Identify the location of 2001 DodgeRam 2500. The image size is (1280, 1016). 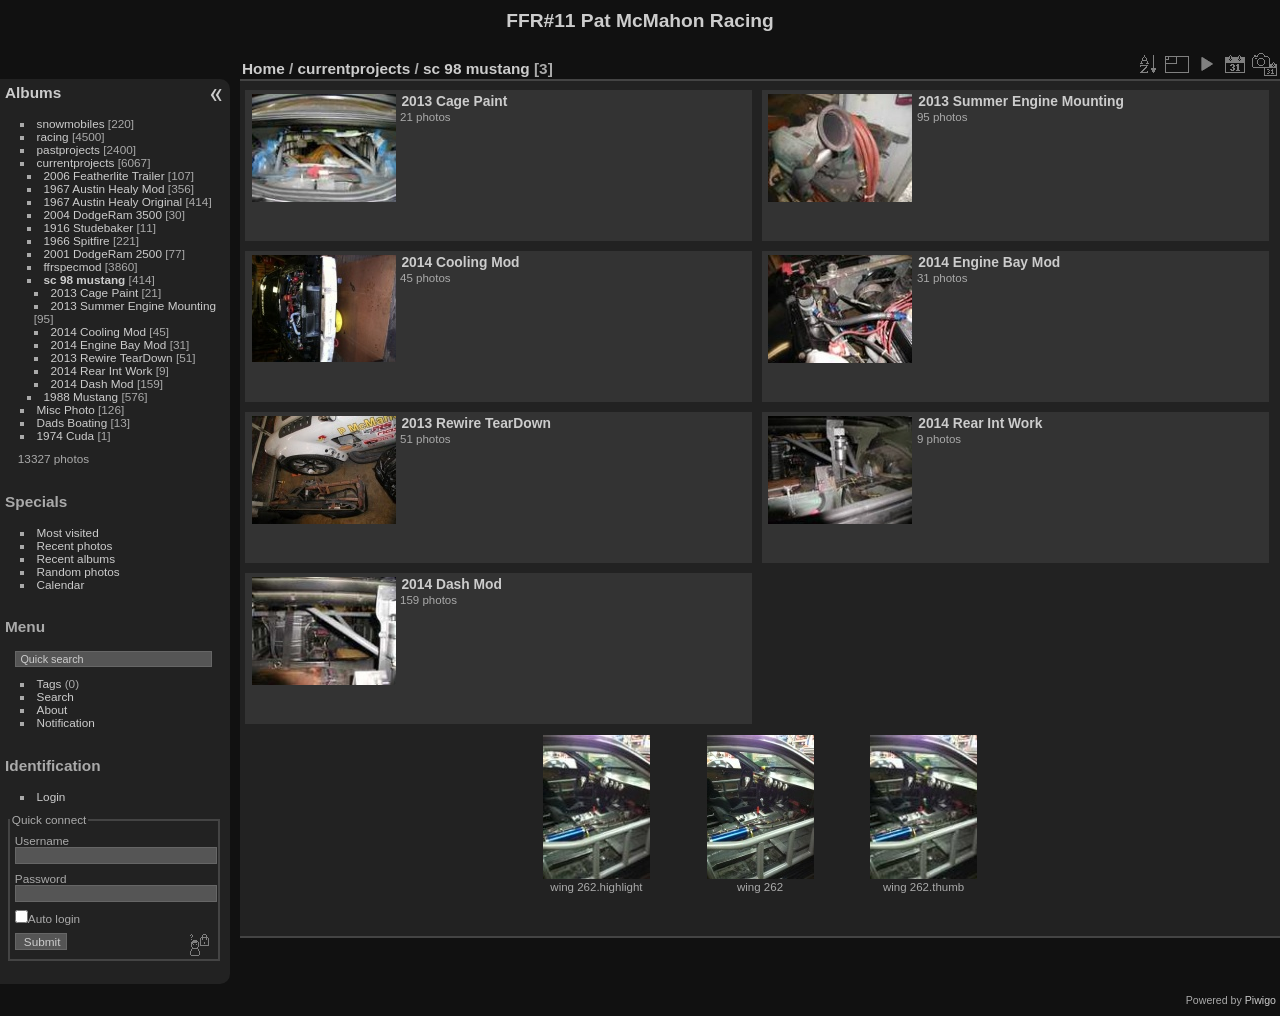
(103, 253).